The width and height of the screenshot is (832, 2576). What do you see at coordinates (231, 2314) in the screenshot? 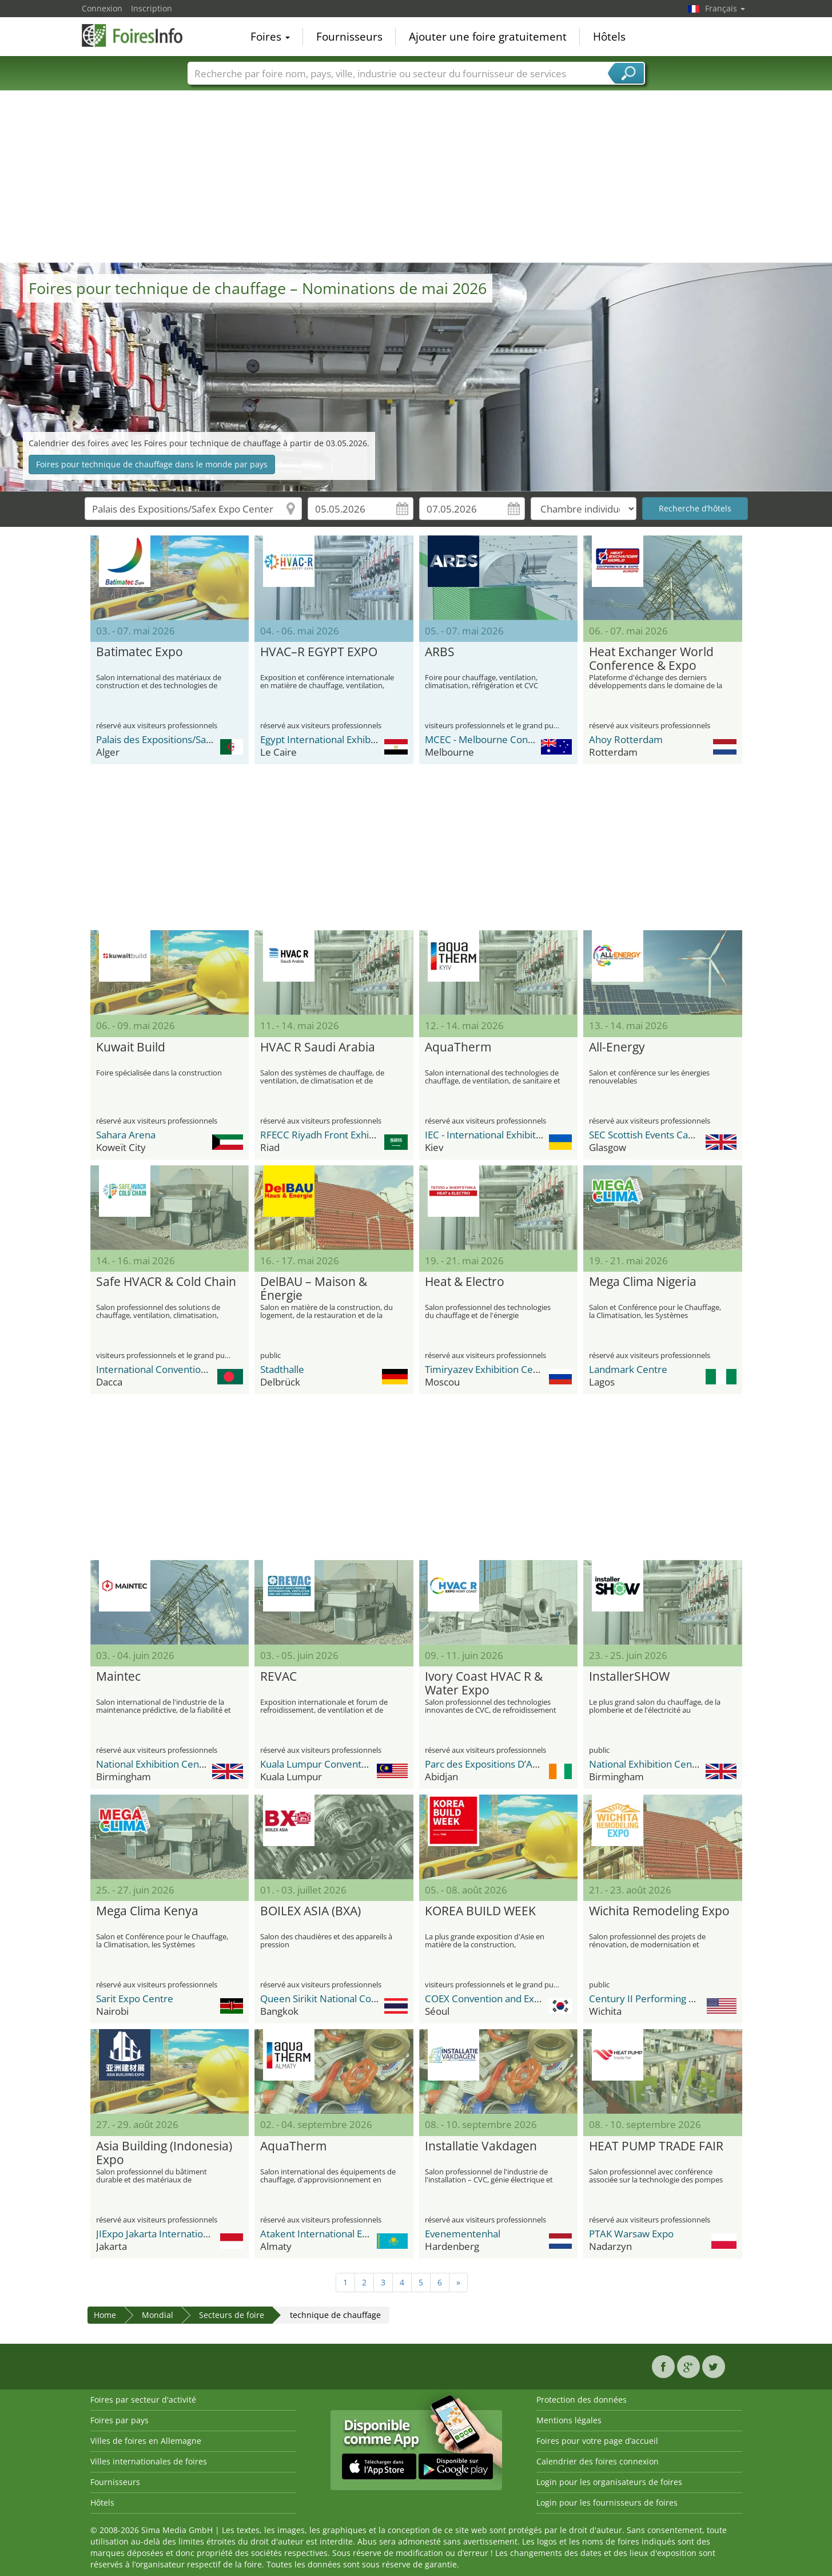
I see `Secteurs de foire` at bounding box center [231, 2314].